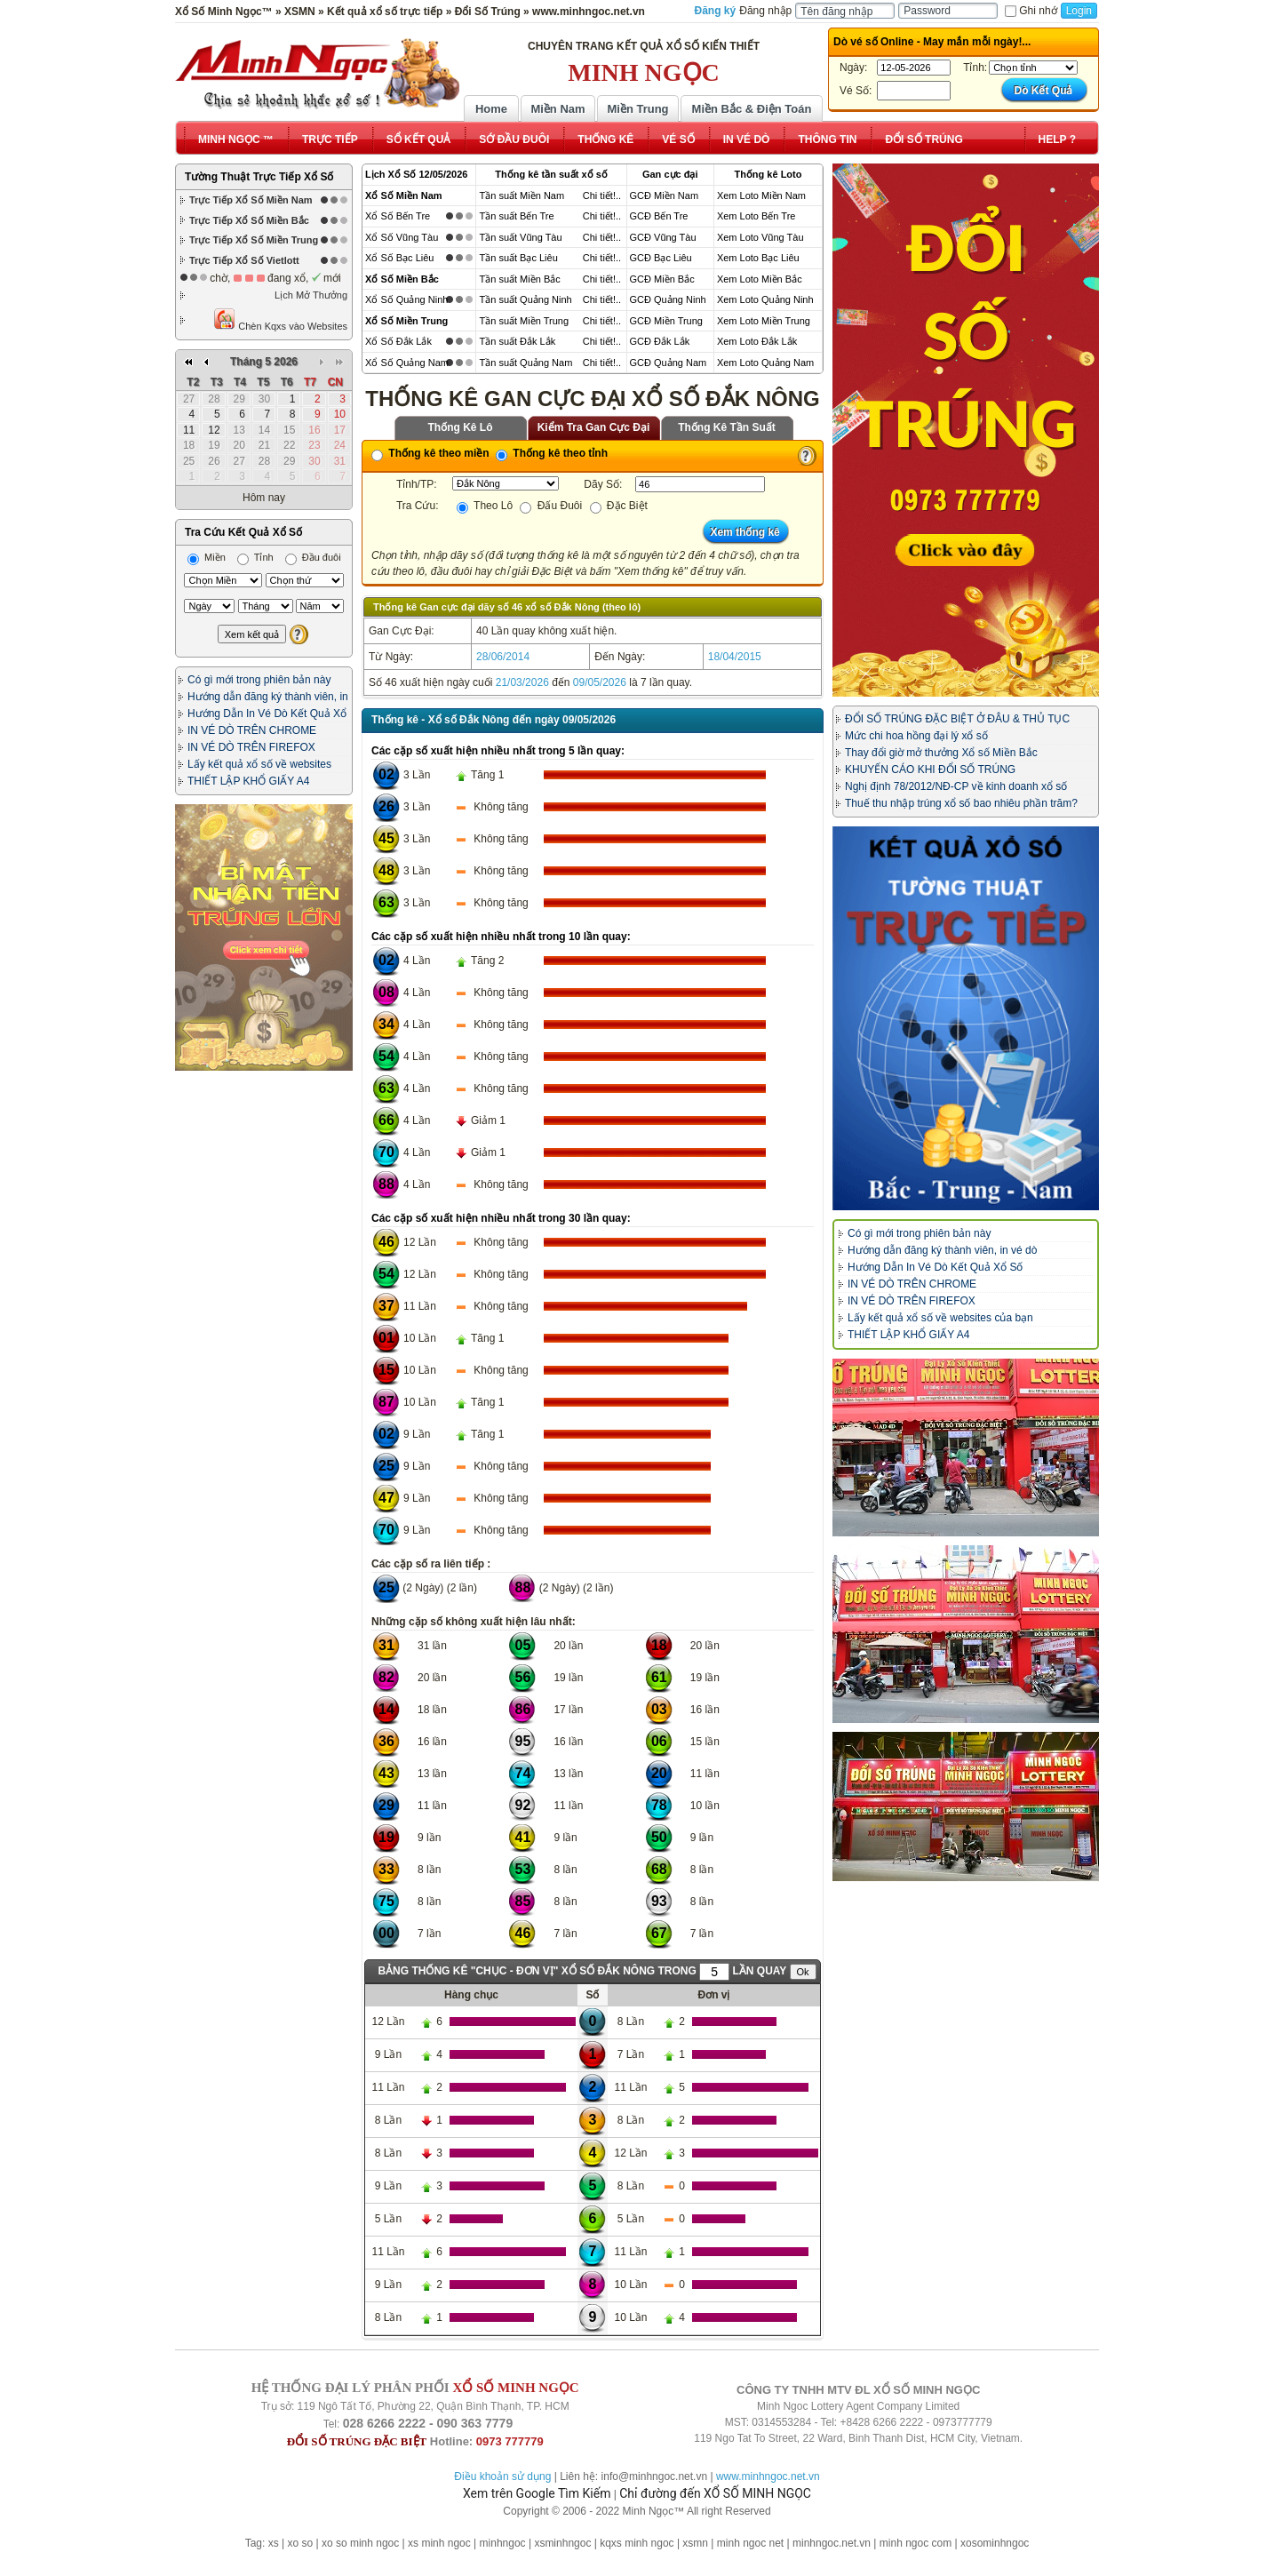 The image size is (1274, 2576). What do you see at coordinates (517, 341) in the screenshot?
I see `Tần suất Đắk Lắk` at bounding box center [517, 341].